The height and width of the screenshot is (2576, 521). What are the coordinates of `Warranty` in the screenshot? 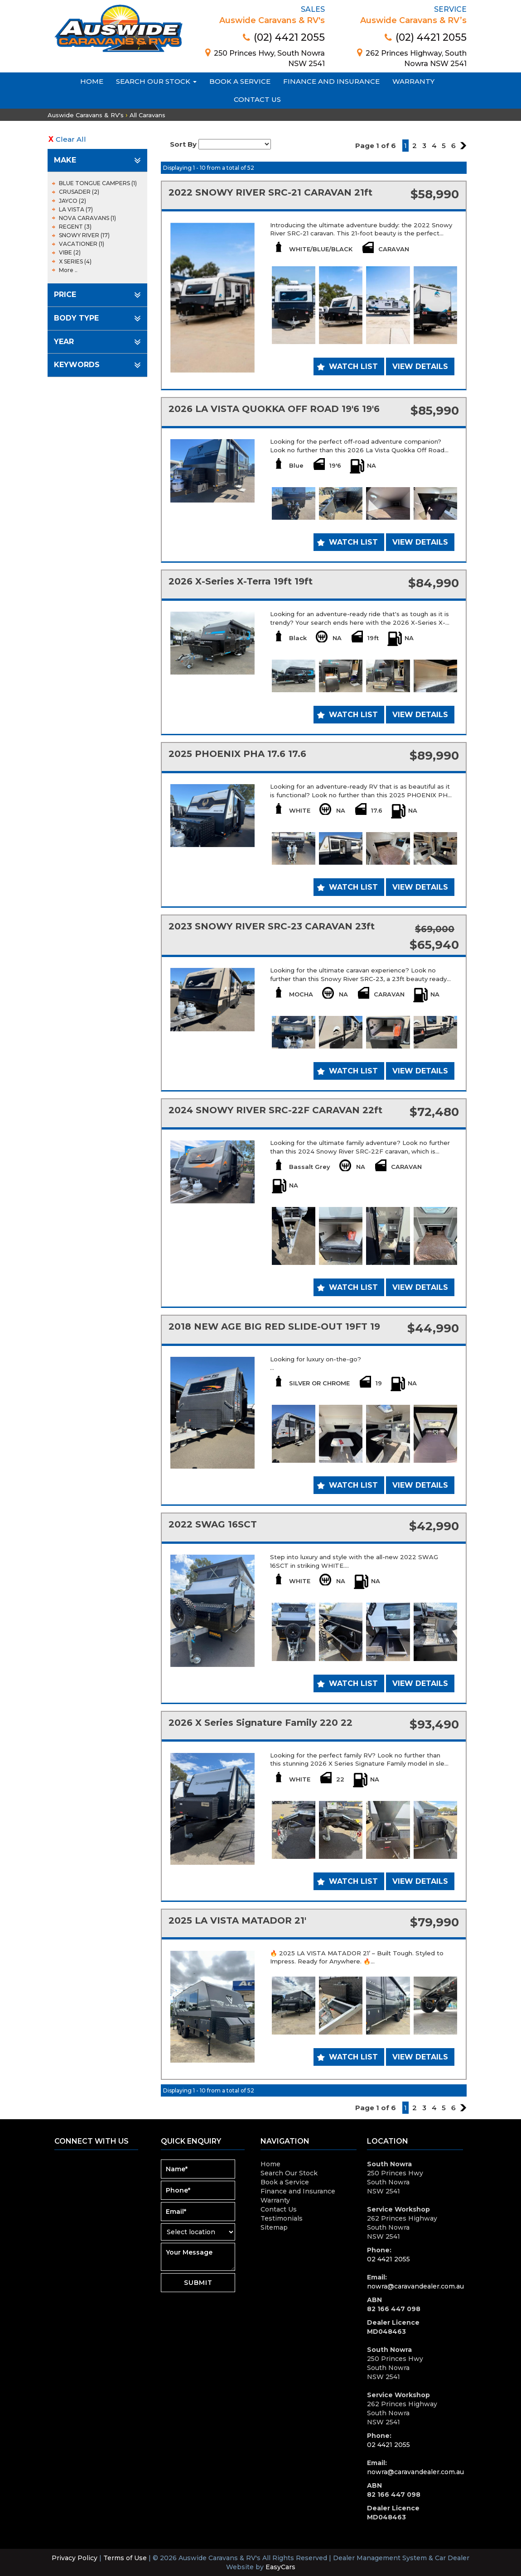 It's located at (413, 81).